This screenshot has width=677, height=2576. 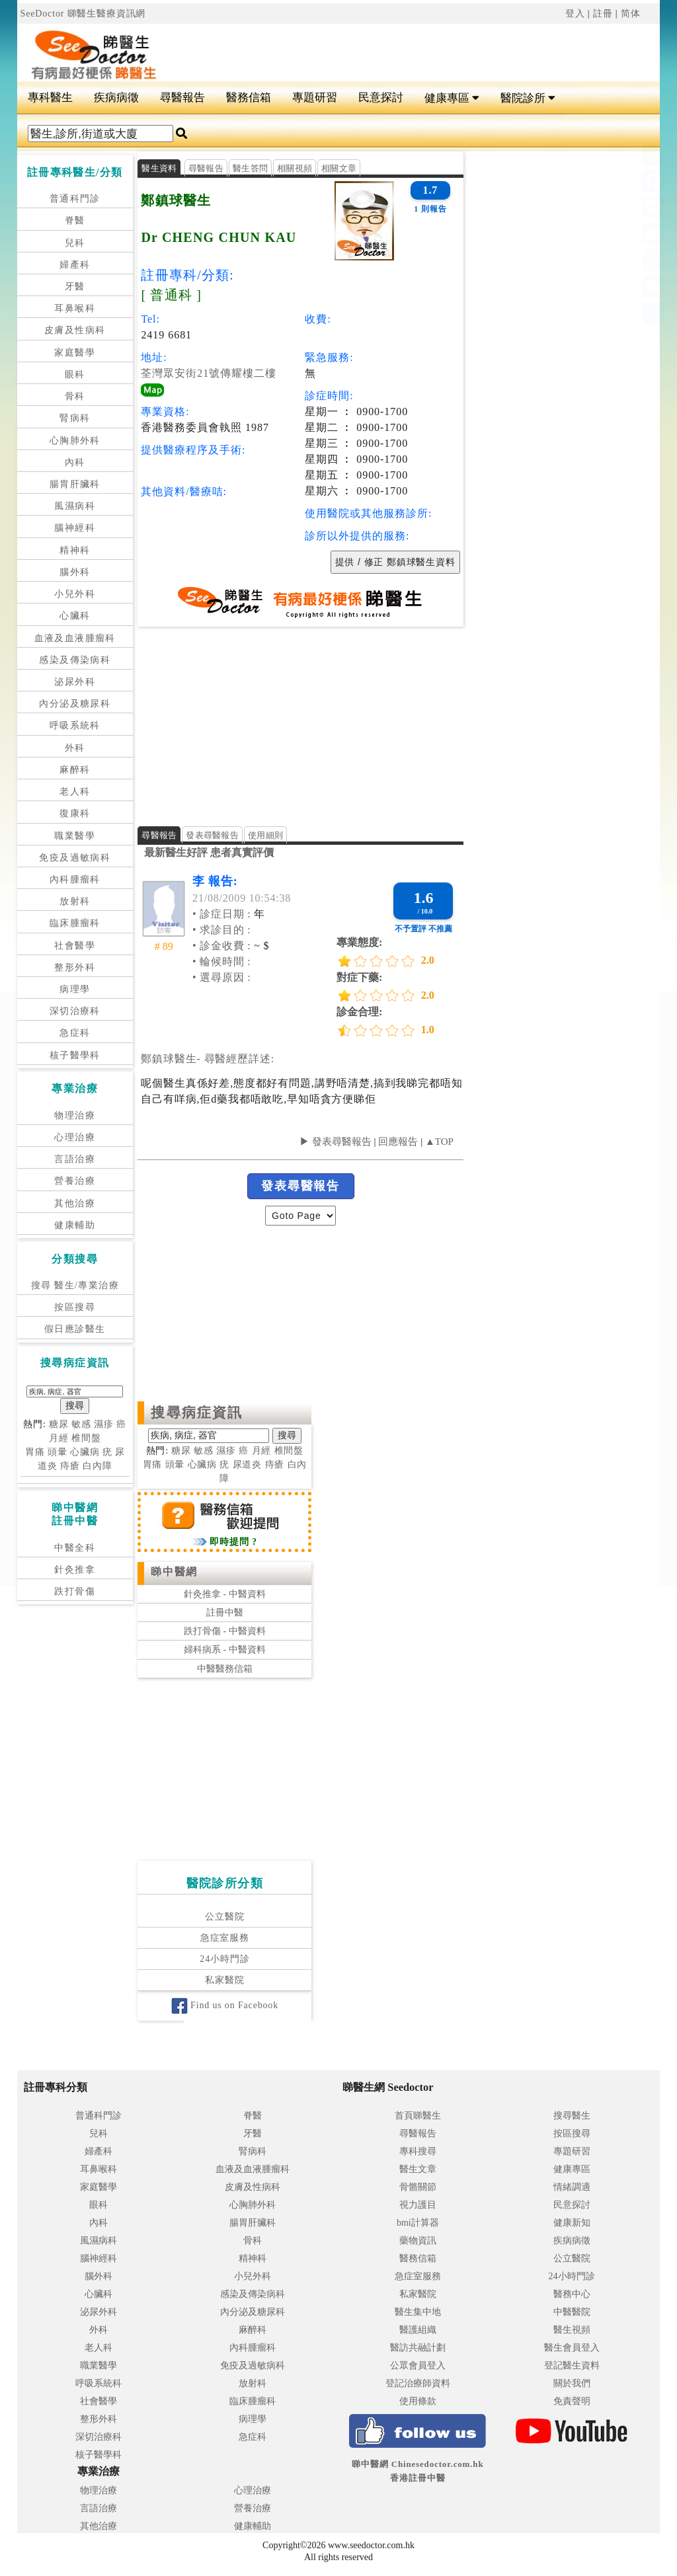 I want to click on 糖尿, so click(x=59, y=1424).